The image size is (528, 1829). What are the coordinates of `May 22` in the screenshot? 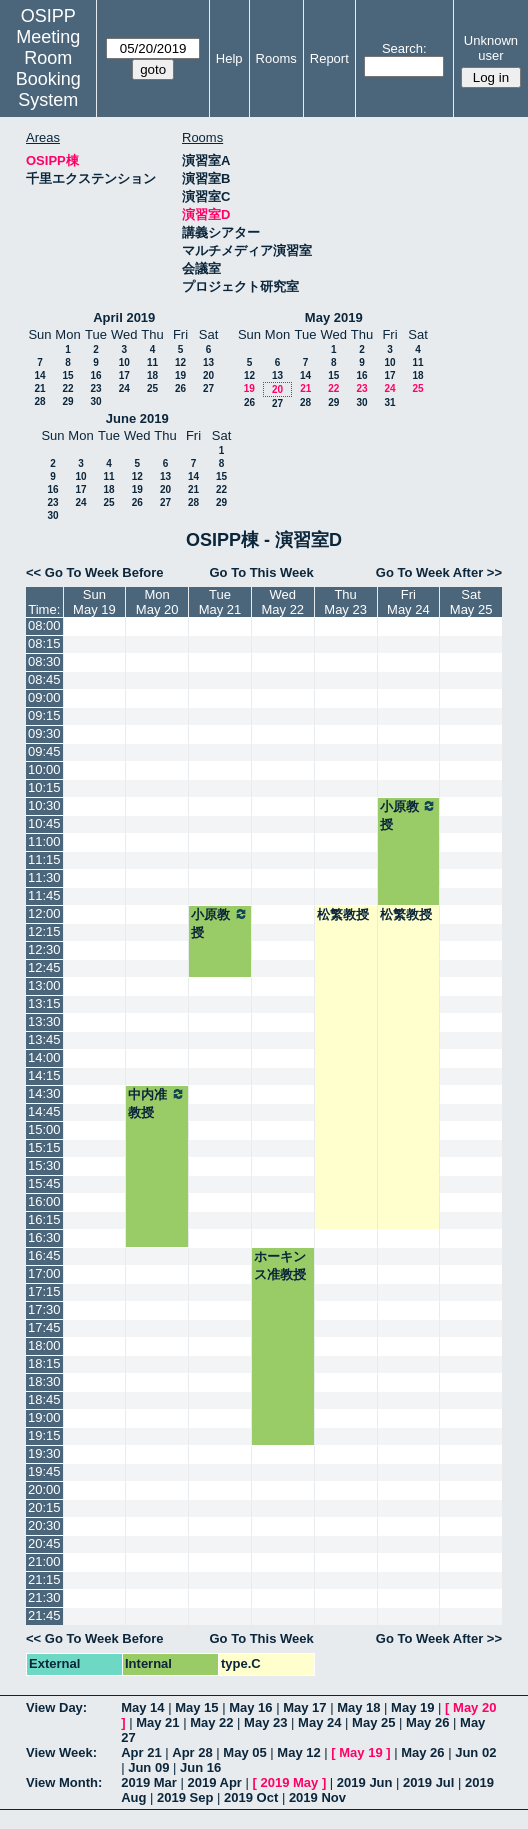 It's located at (211, 1722).